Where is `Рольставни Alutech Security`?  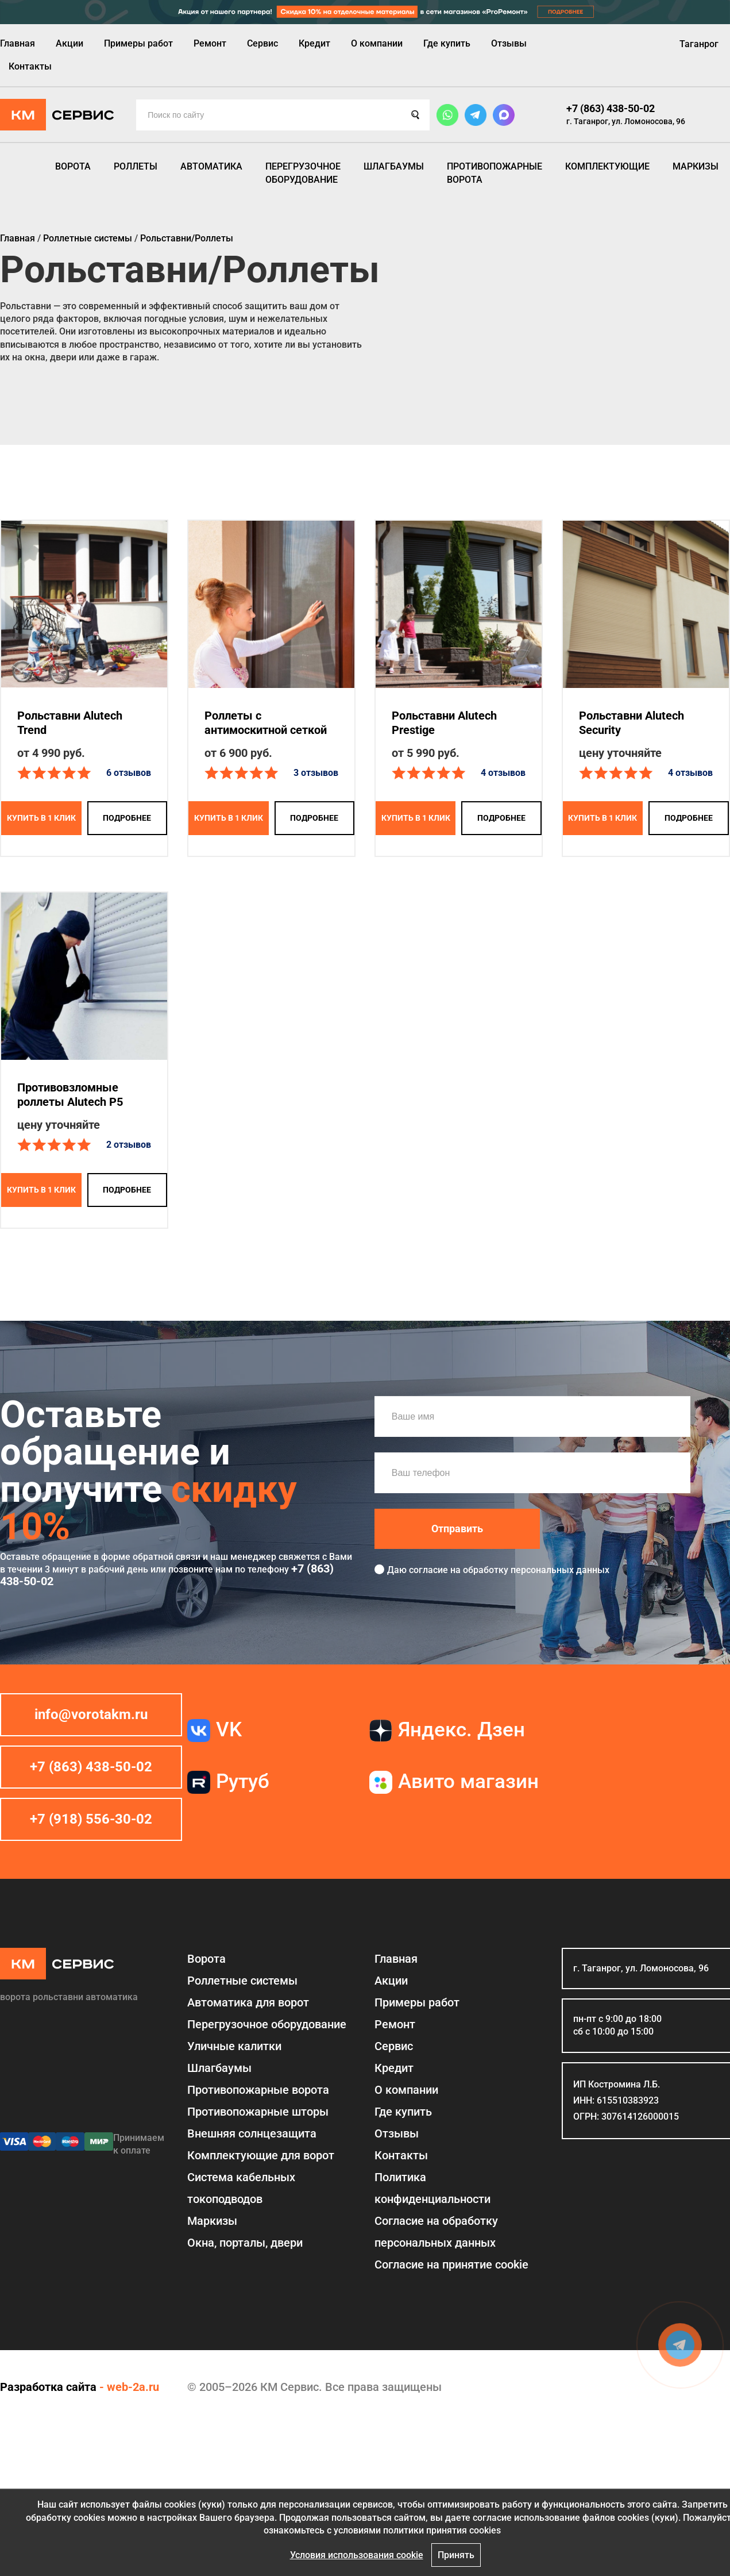
Рольставни Alutech Security is located at coordinates (631, 723).